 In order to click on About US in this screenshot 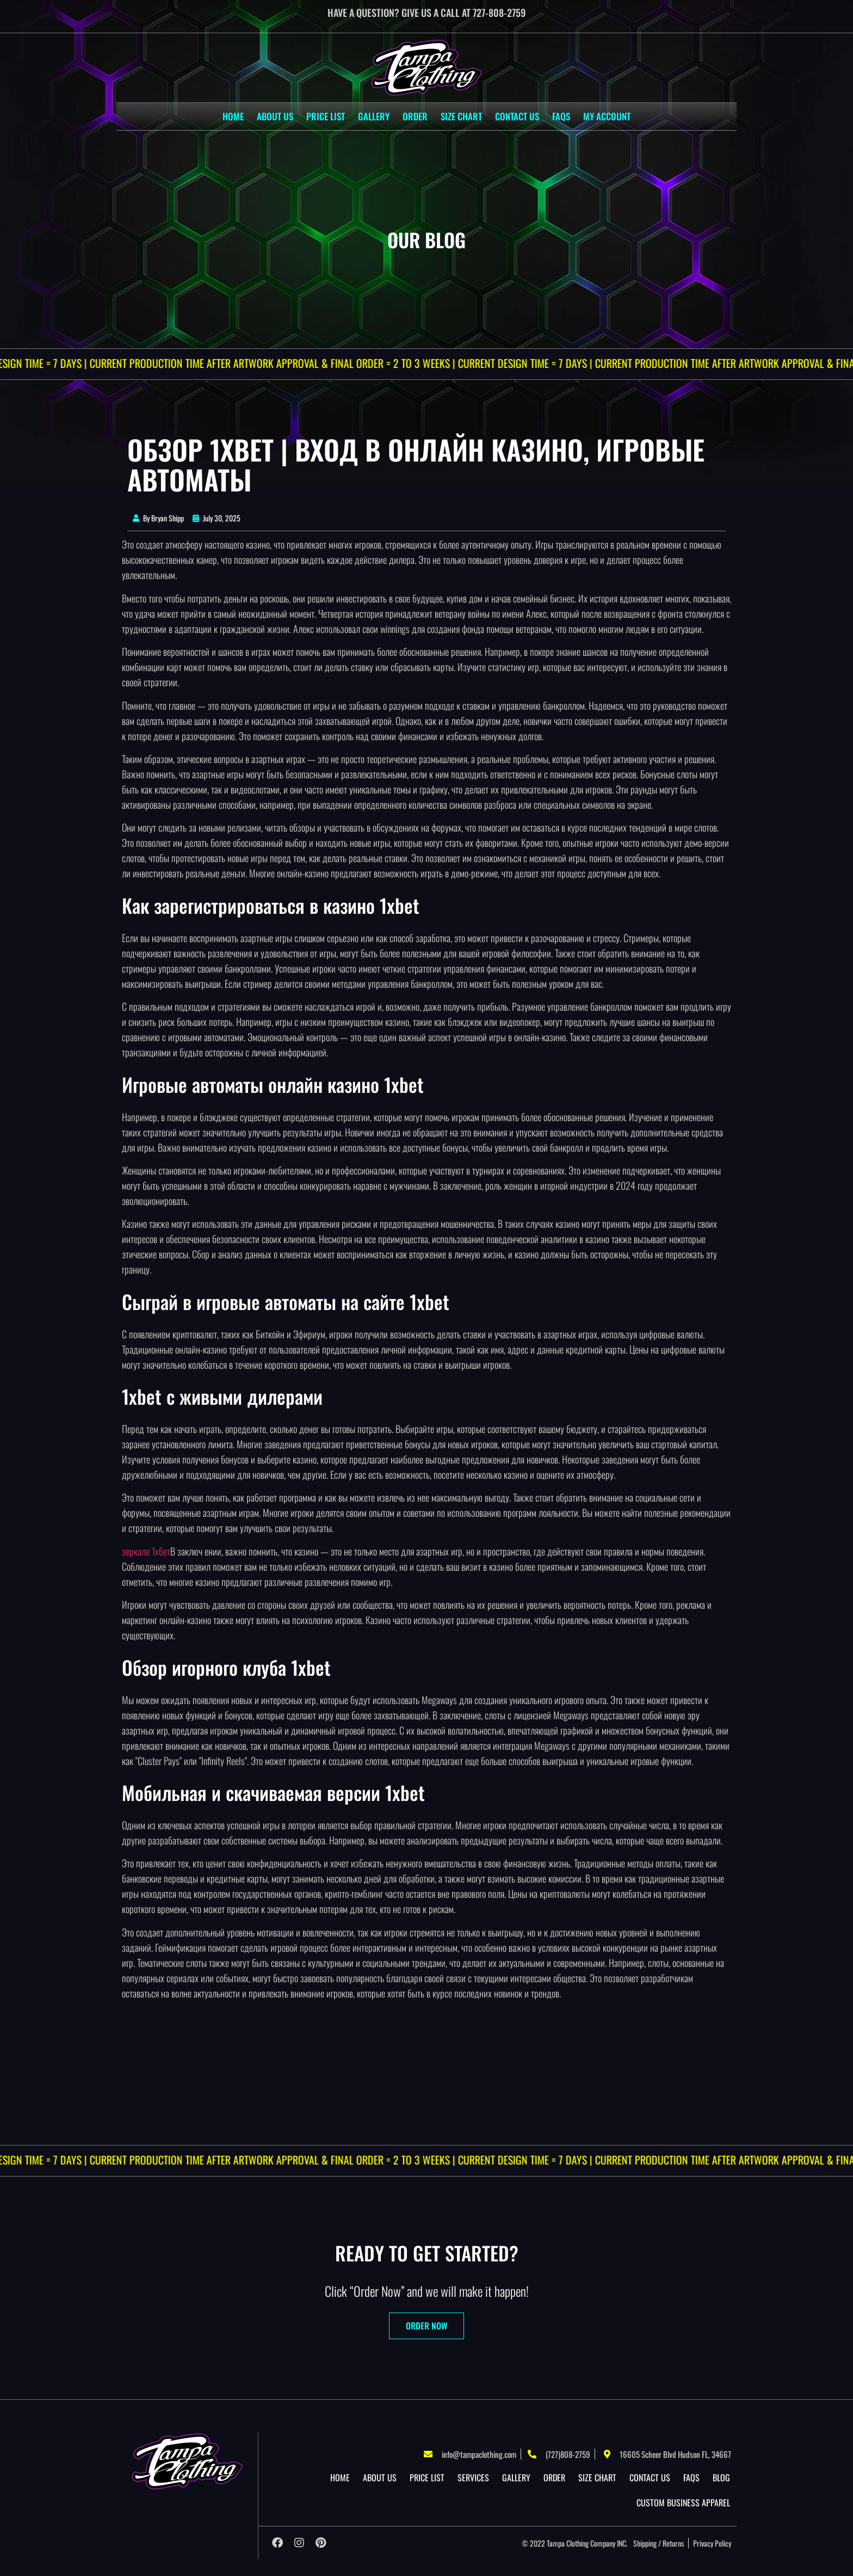, I will do `click(275, 116)`.